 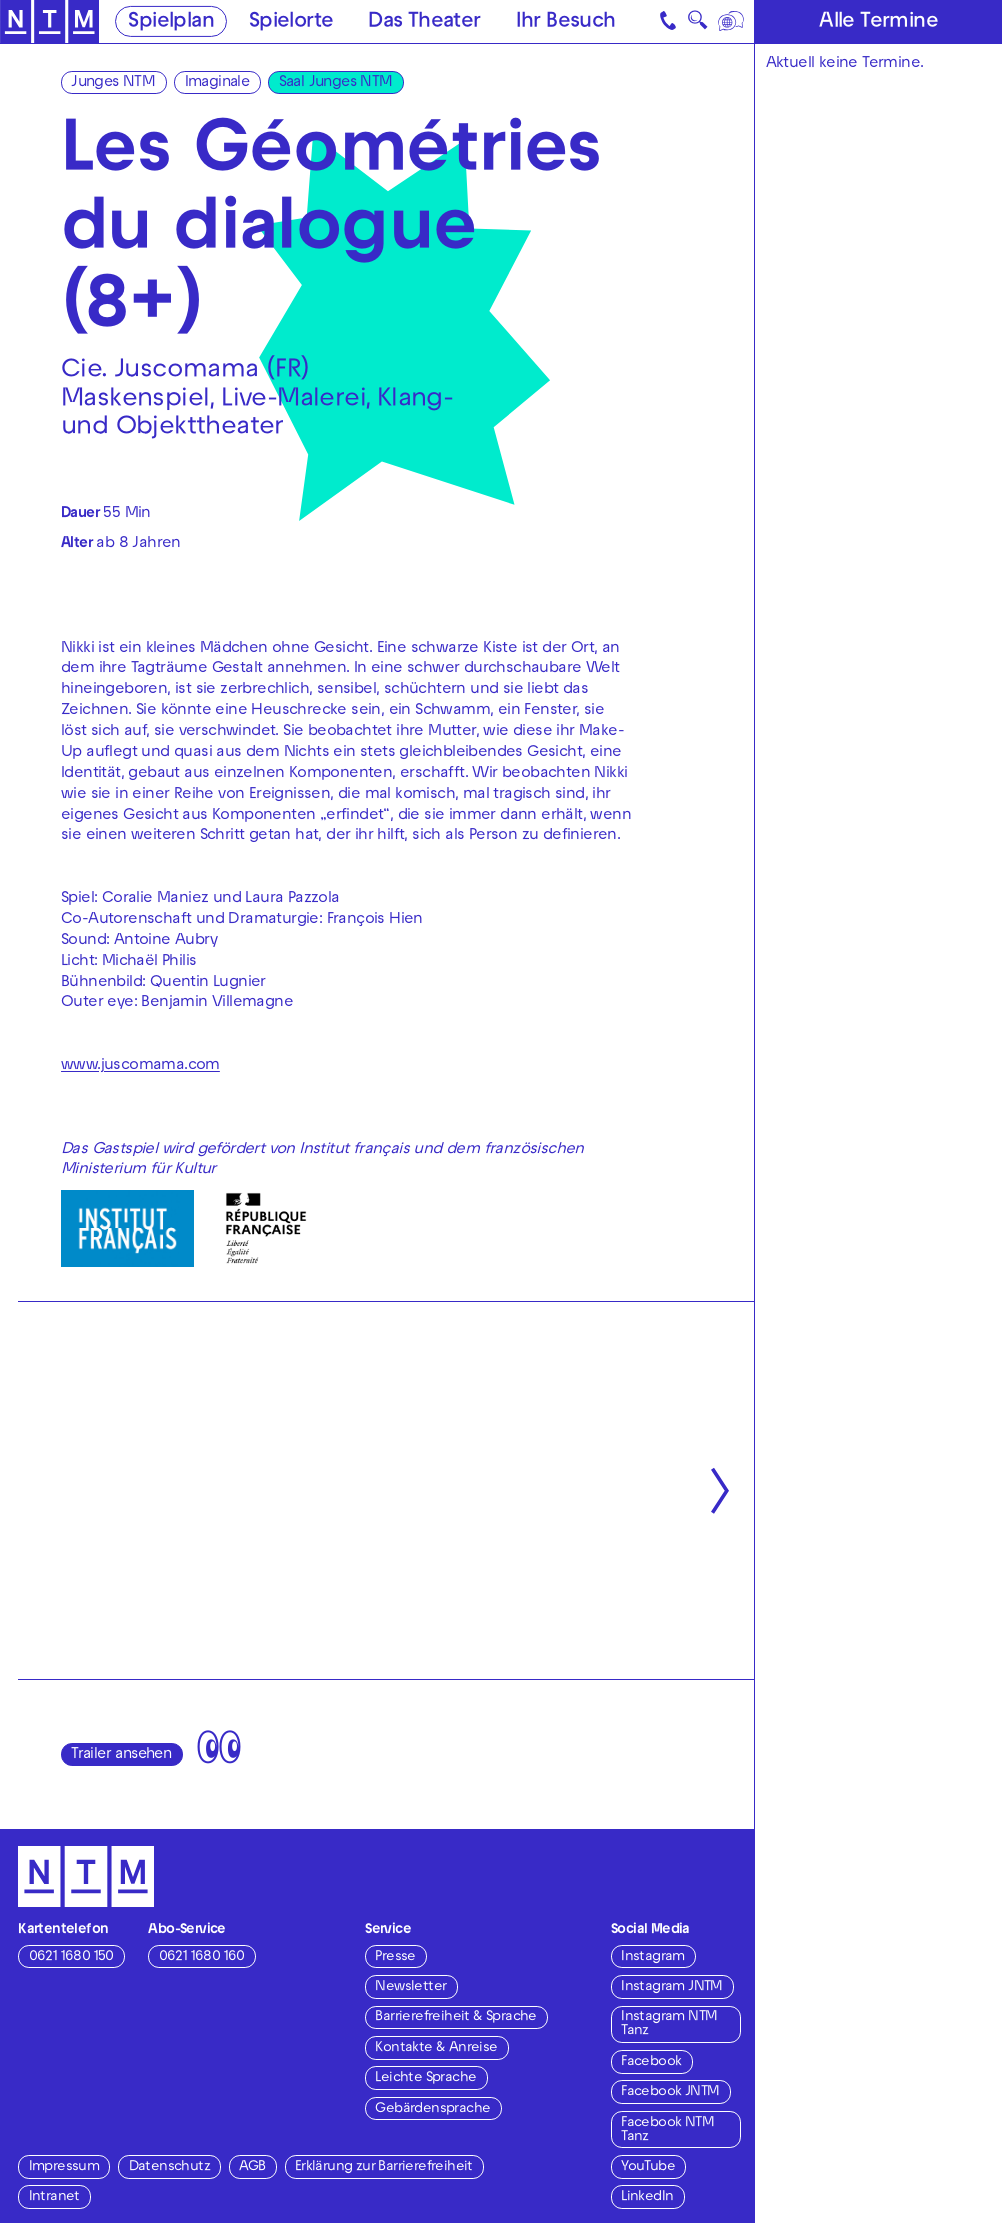 What do you see at coordinates (410, 1987) in the screenshot?
I see `Newsletter` at bounding box center [410, 1987].